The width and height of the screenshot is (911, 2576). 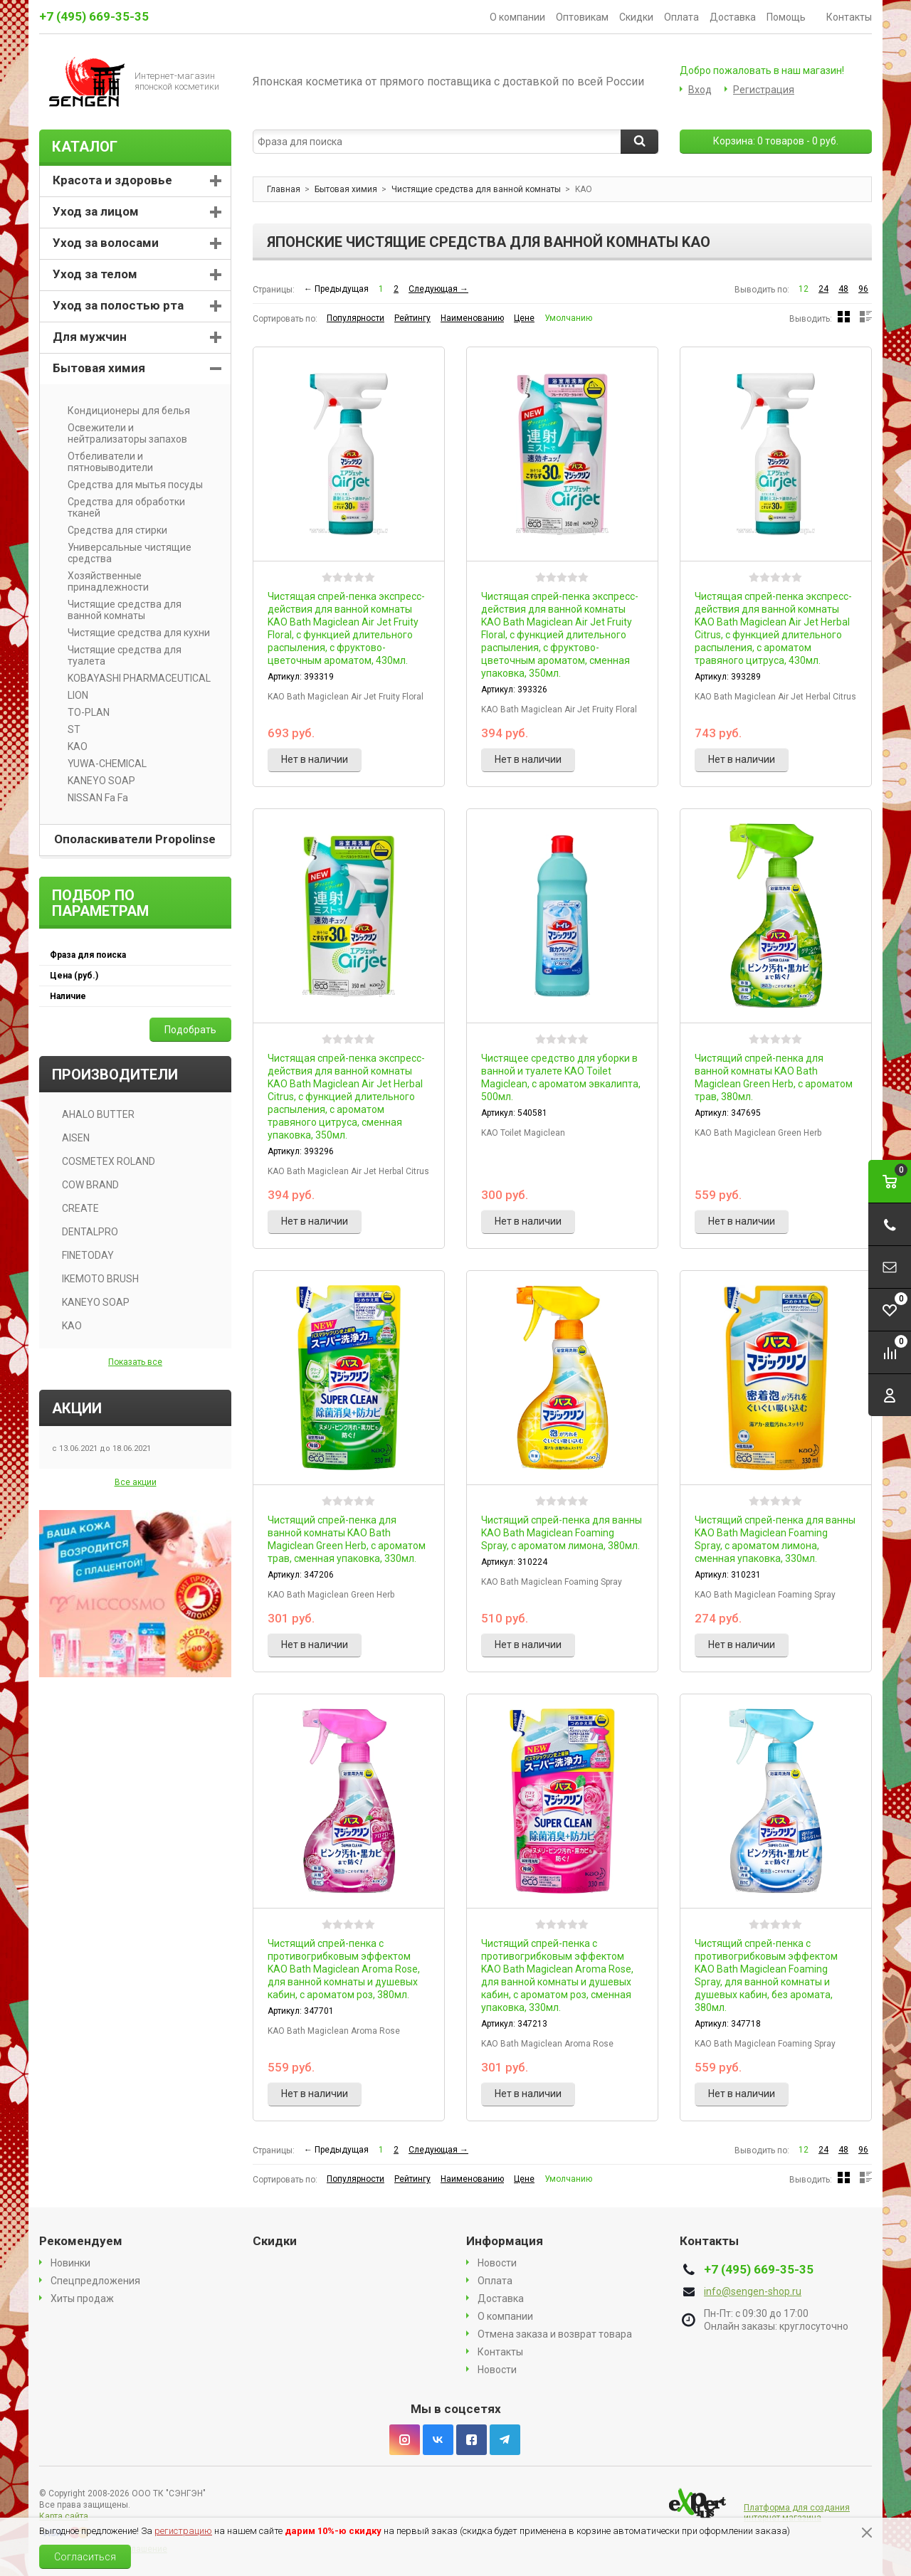 I want to click on KANEYO SOAP, so click(x=96, y=780).